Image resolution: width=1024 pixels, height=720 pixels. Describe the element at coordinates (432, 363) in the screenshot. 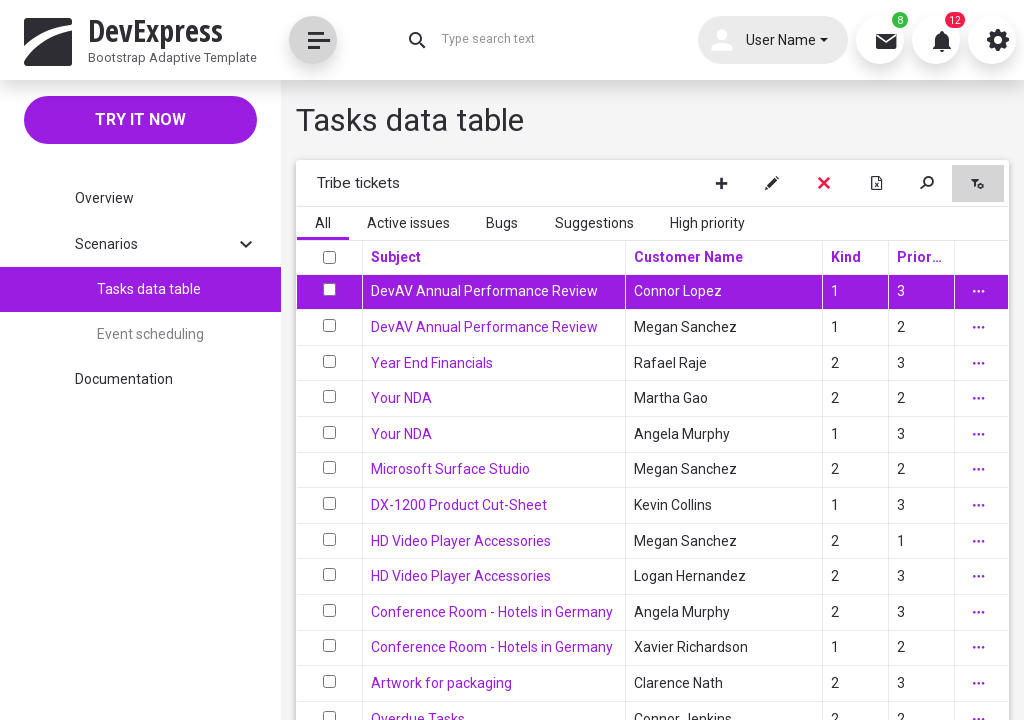

I see `Year End Financials` at that location.